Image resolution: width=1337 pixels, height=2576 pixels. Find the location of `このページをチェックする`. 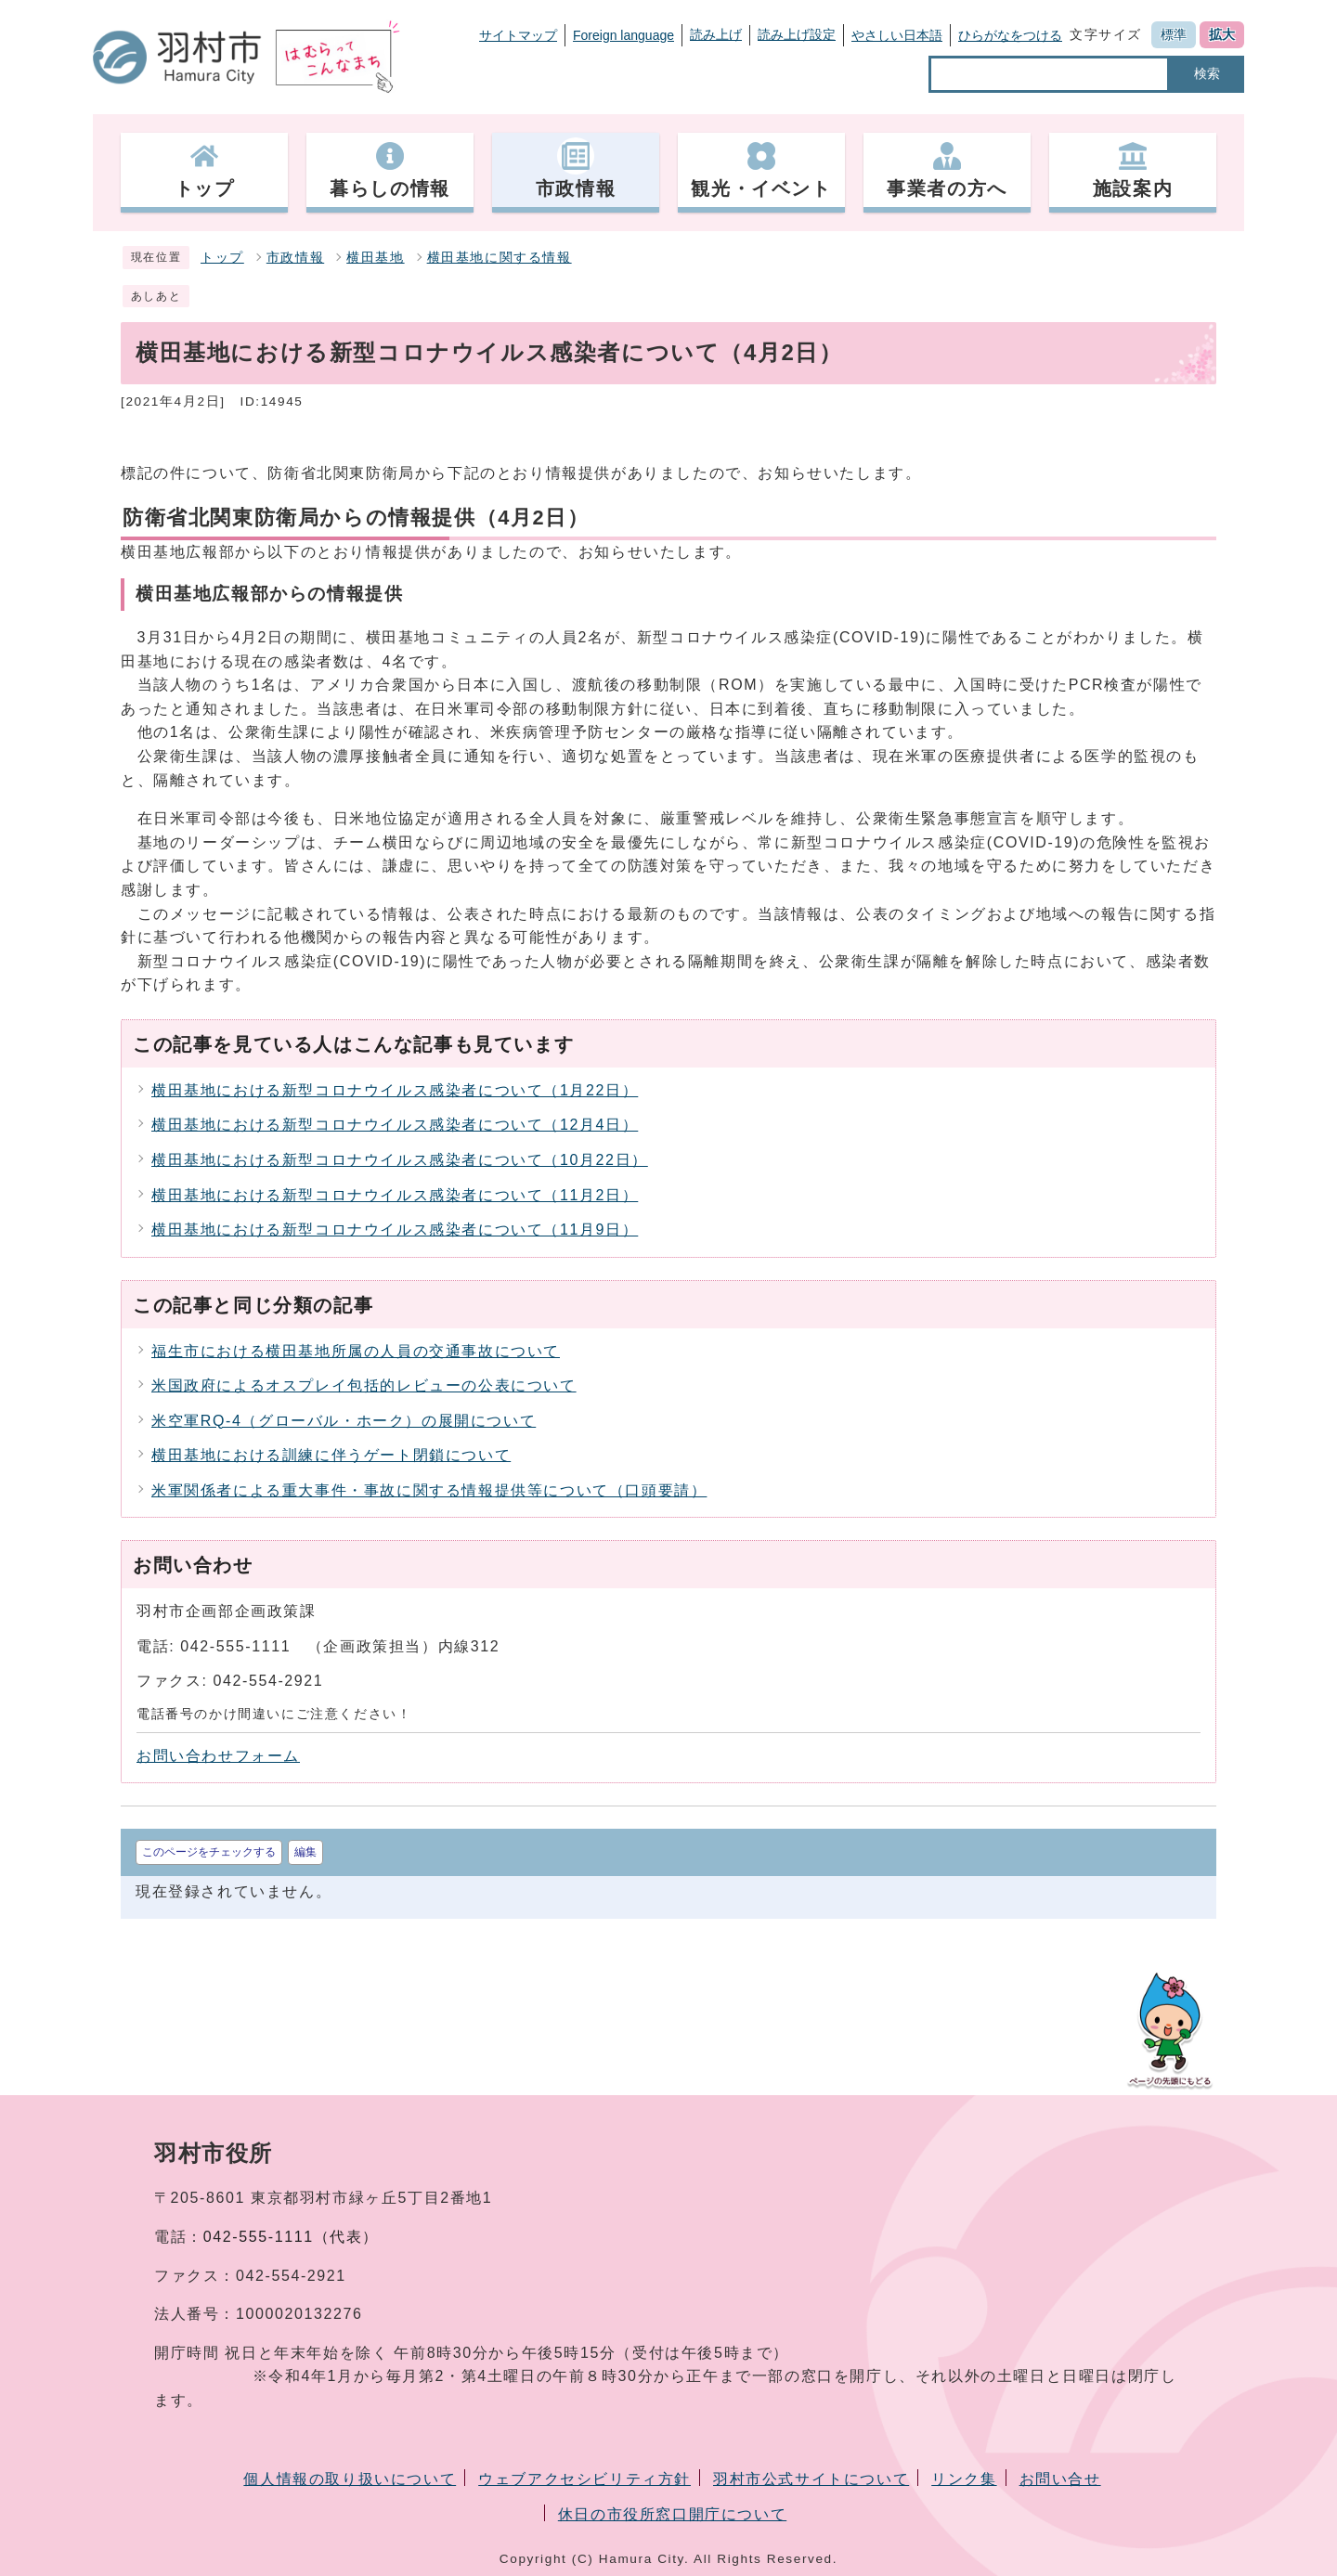

このページをチェックする is located at coordinates (209, 1851).